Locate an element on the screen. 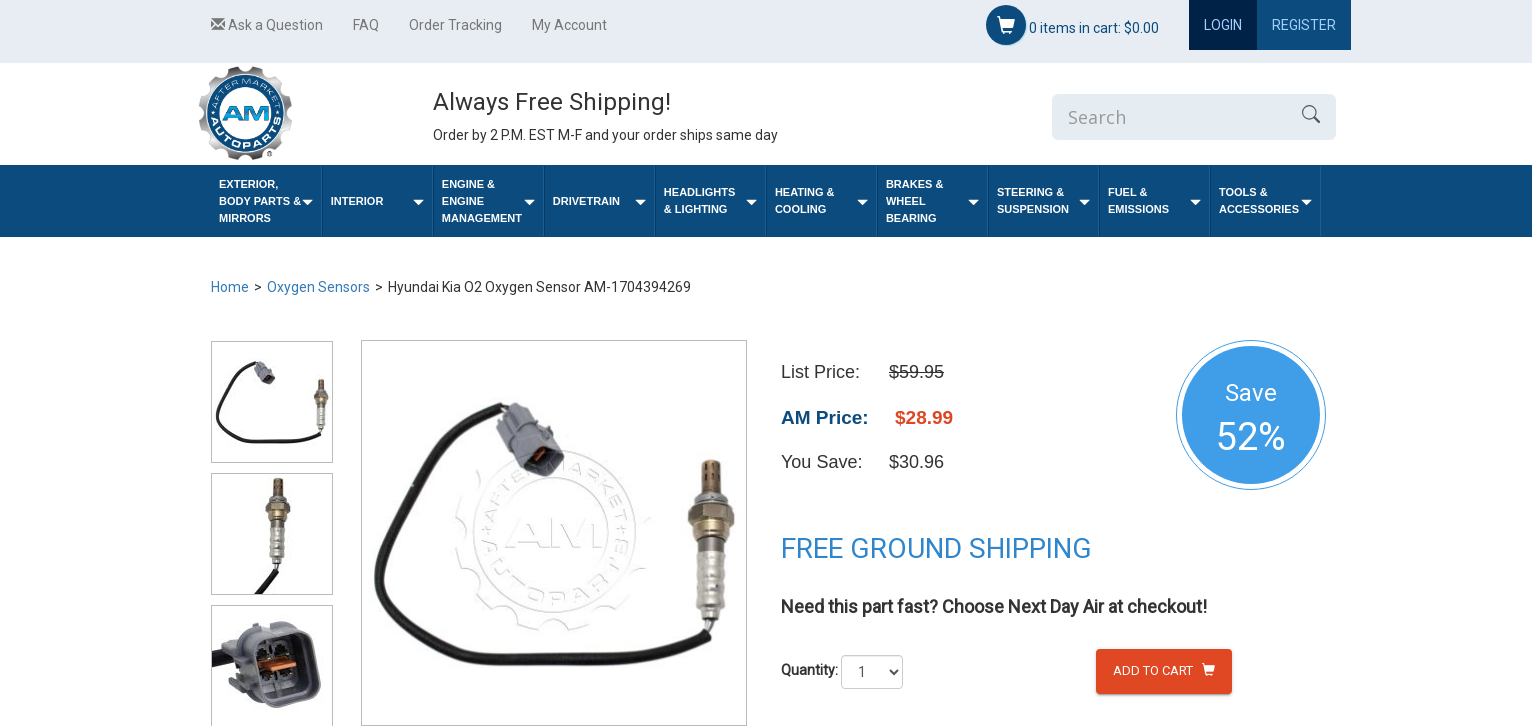 This screenshot has width=1532, height=726. items in cart: is located at coordinates (1072, 25).